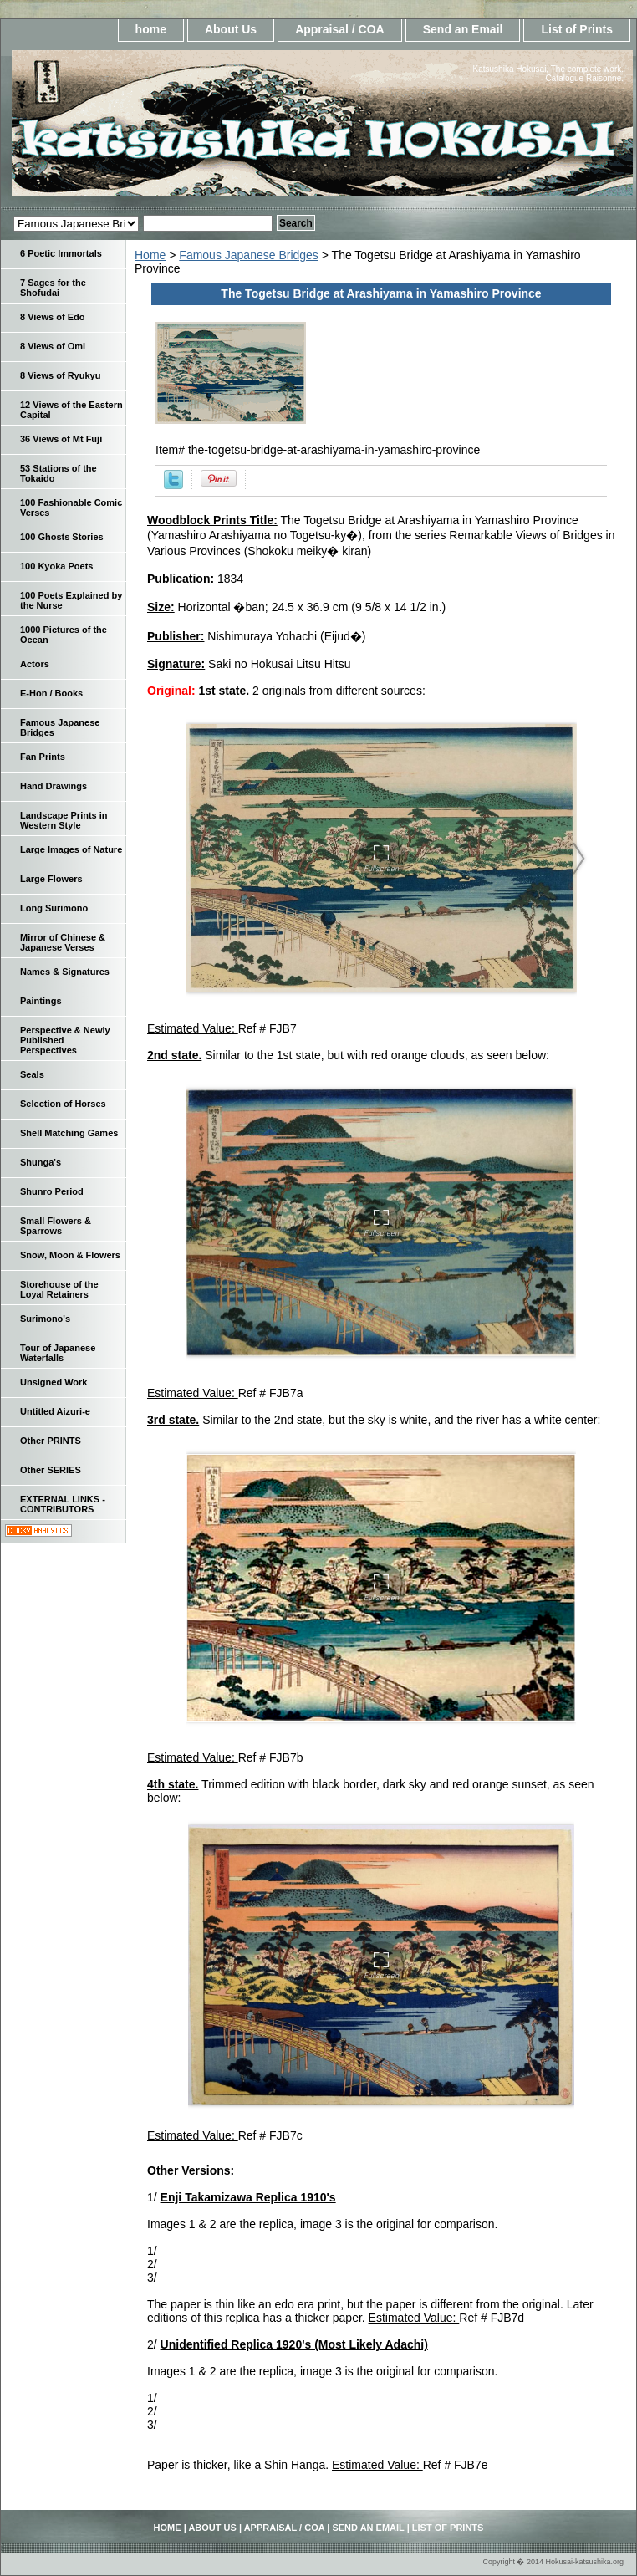  What do you see at coordinates (71, 507) in the screenshot?
I see `100 Fashionable Comic Verses` at bounding box center [71, 507].